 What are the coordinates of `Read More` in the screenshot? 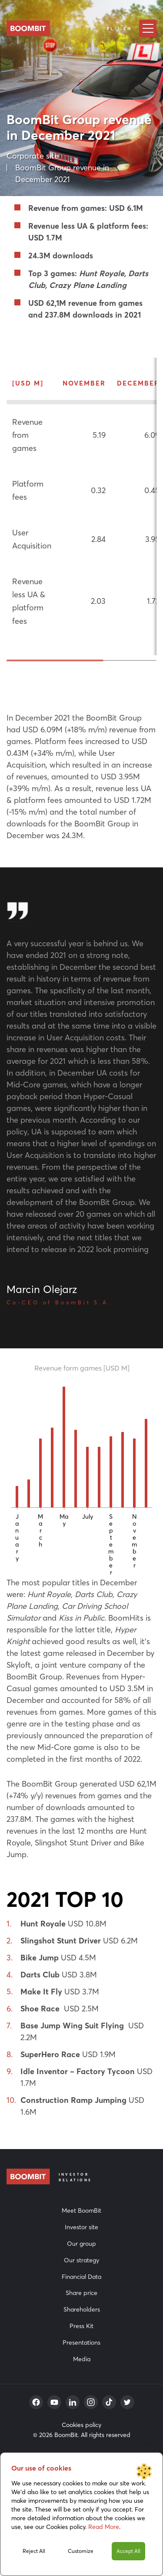 It's located at (103, 2527).